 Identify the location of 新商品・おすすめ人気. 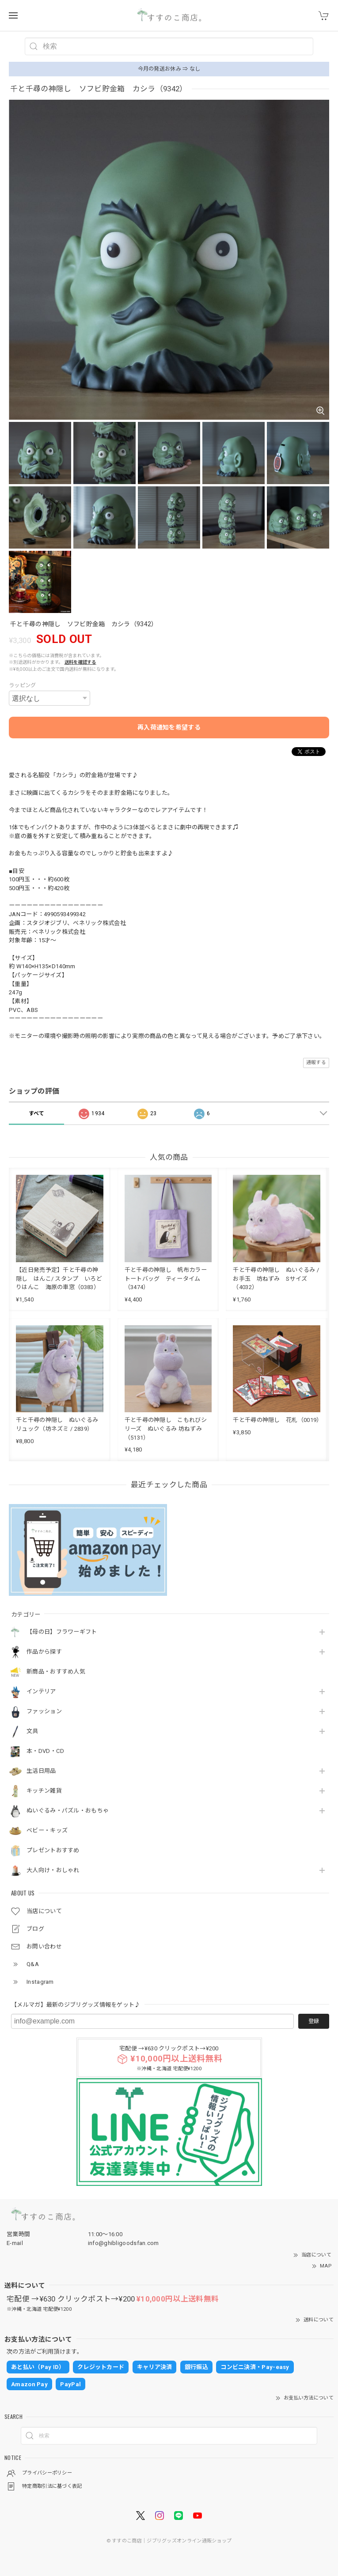
(56, 1671).